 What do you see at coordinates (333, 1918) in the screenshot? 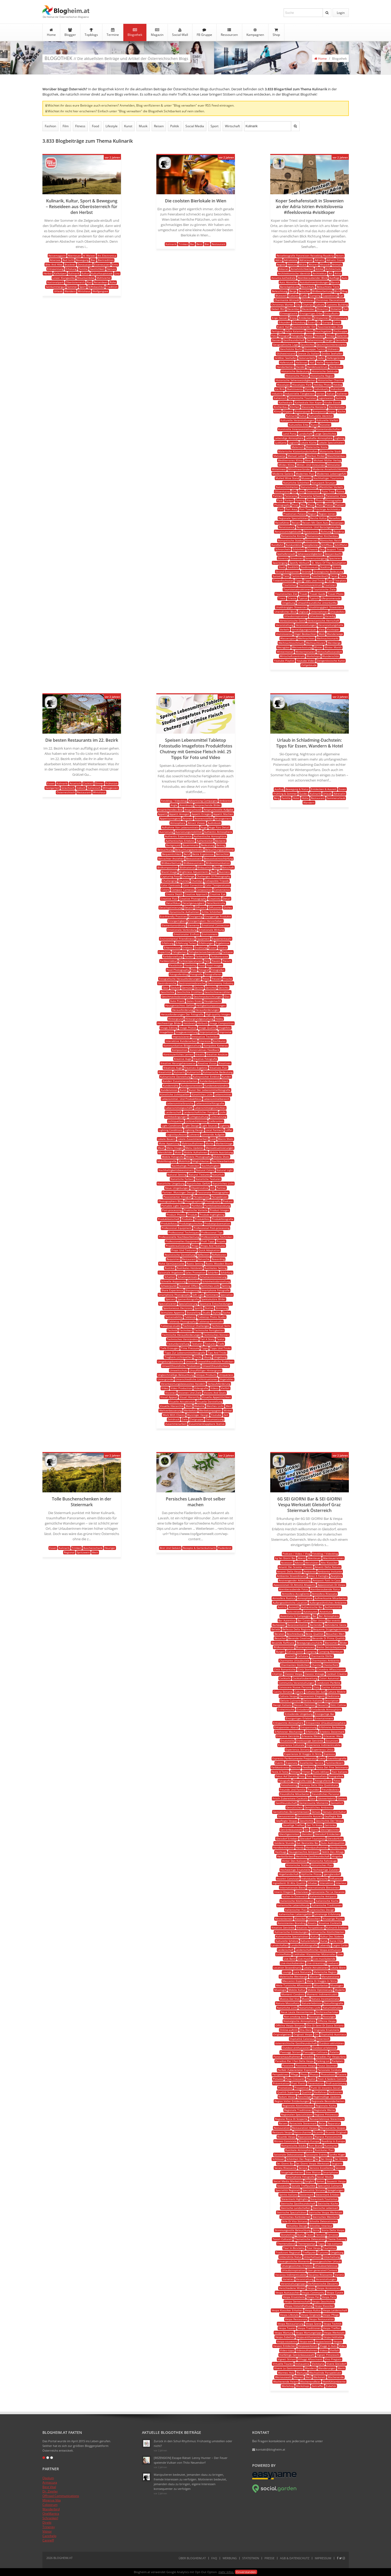
I see `Knusprige Pizzen` at bounding box center [333, 1918].